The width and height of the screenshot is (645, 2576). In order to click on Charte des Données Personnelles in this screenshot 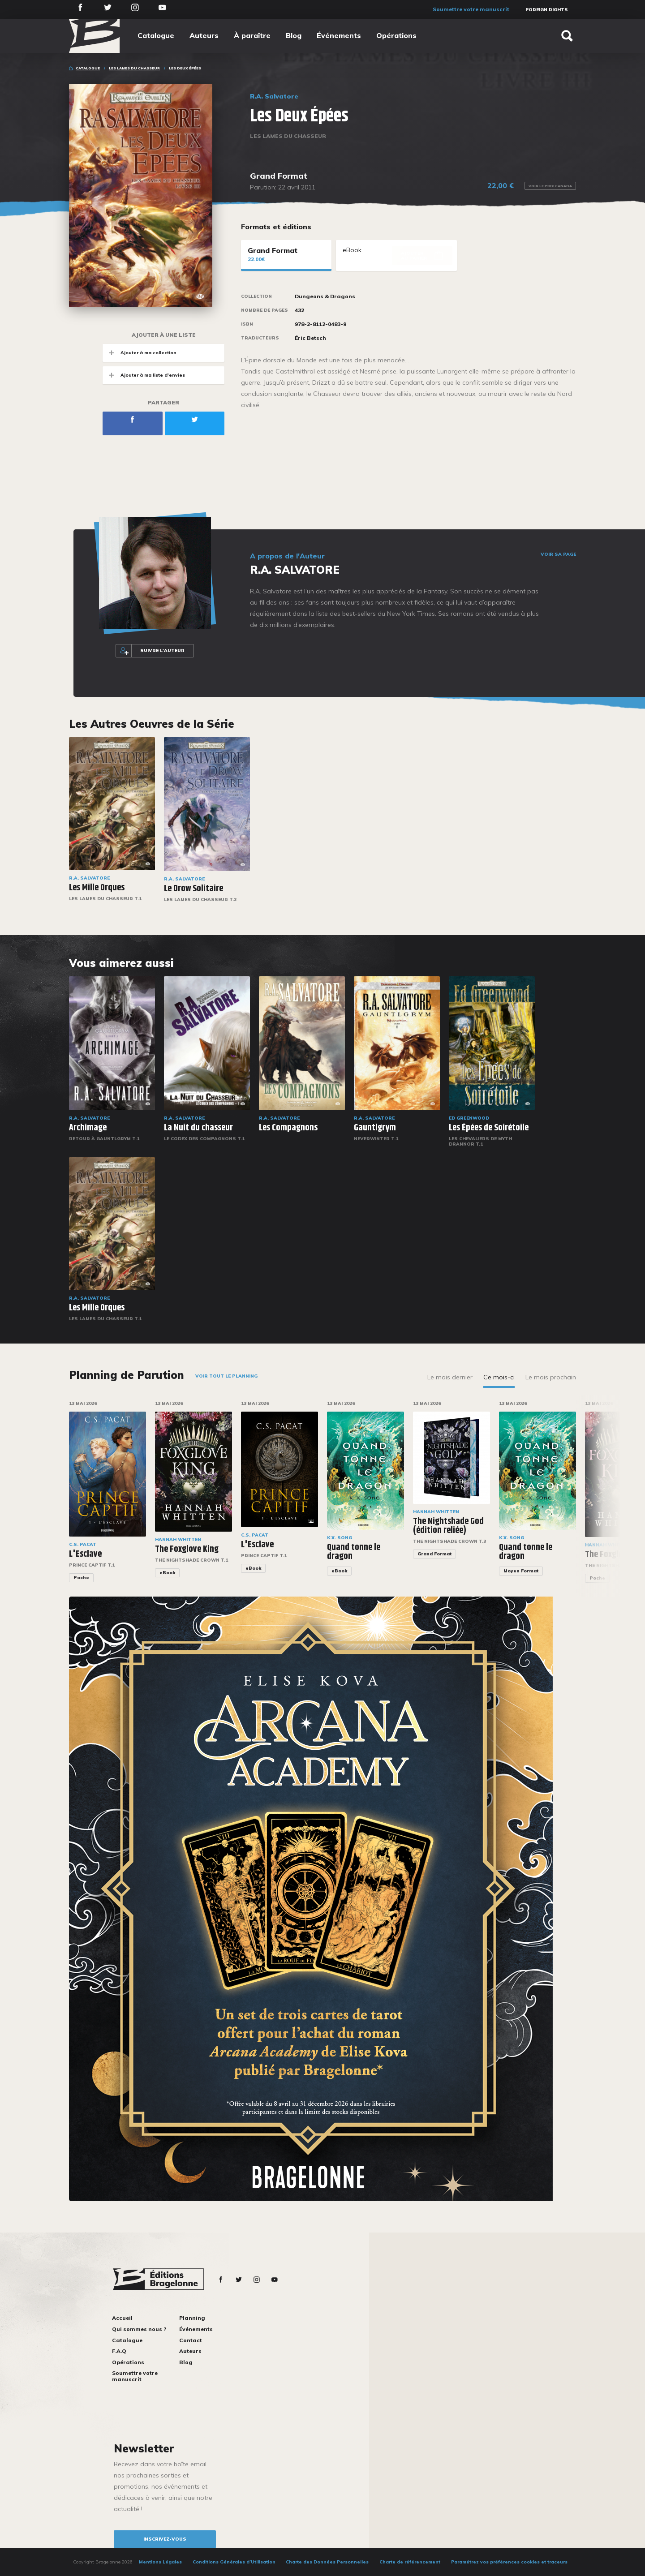, I will do `click(327, 2562)`.